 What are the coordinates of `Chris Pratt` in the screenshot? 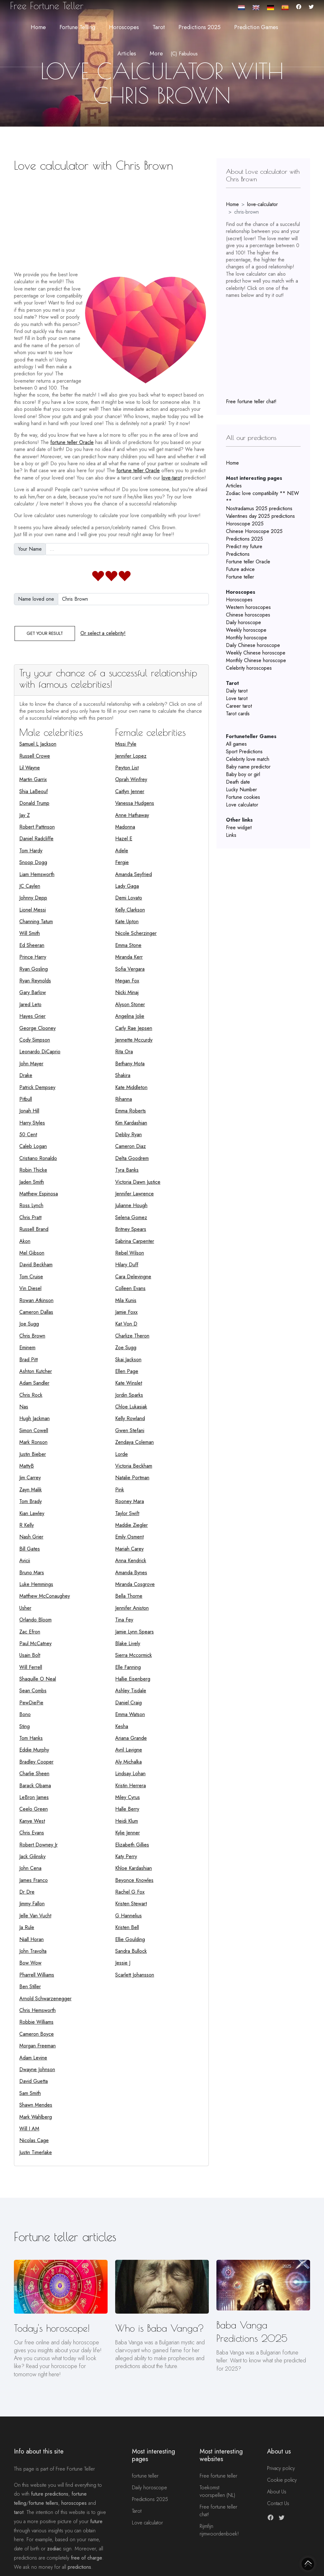 It's located at (30, 1217).